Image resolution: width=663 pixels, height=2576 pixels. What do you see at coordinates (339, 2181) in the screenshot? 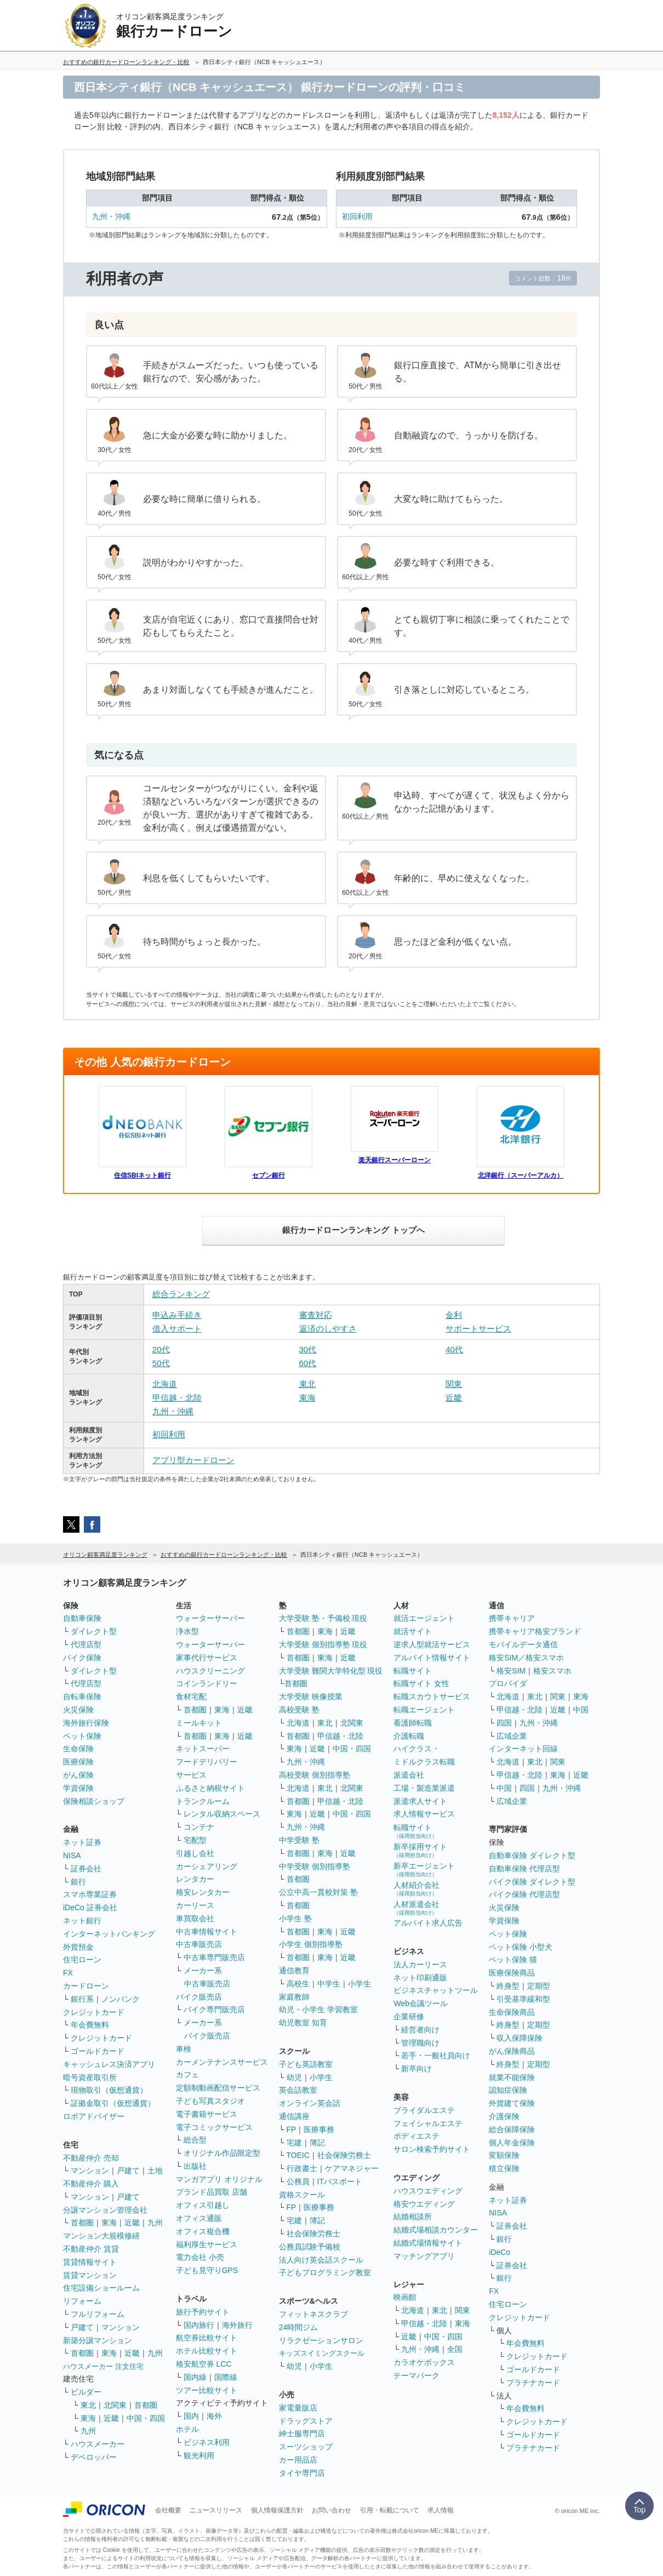
I see `ITパスポート` at bounding box center [339, 2181].